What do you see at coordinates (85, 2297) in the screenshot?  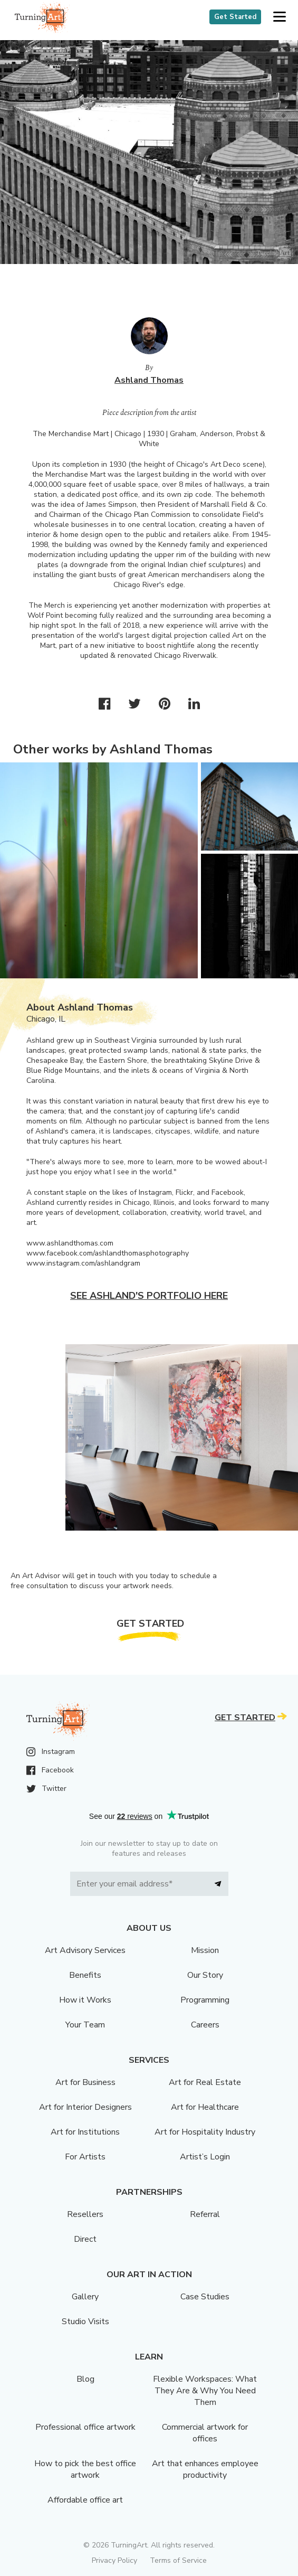 I see `Gallery` at bounding box center [85, 2297].